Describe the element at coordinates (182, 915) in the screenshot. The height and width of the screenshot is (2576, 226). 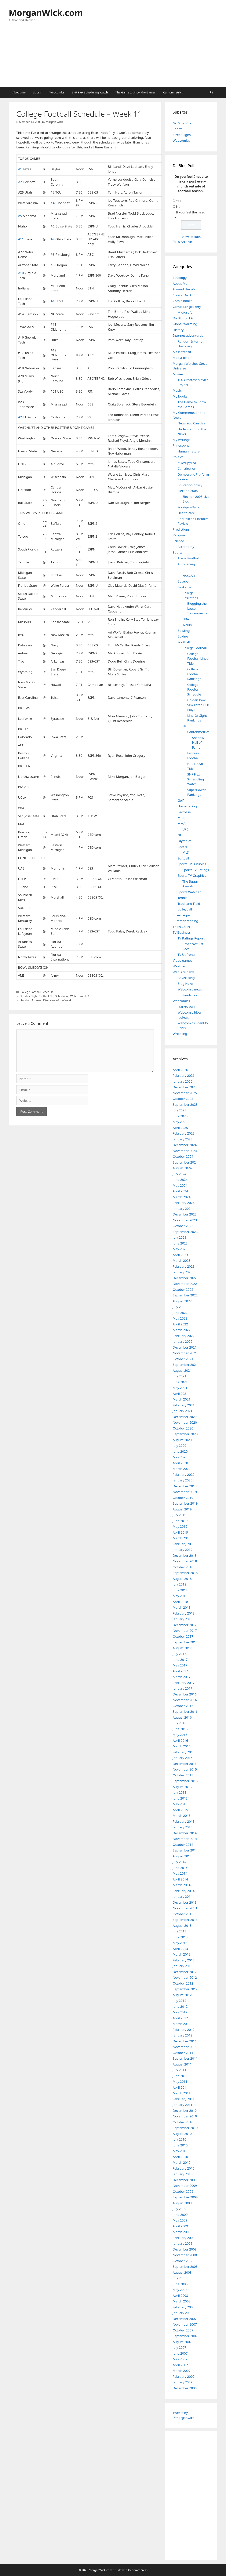
I see `Street signs` at that location.